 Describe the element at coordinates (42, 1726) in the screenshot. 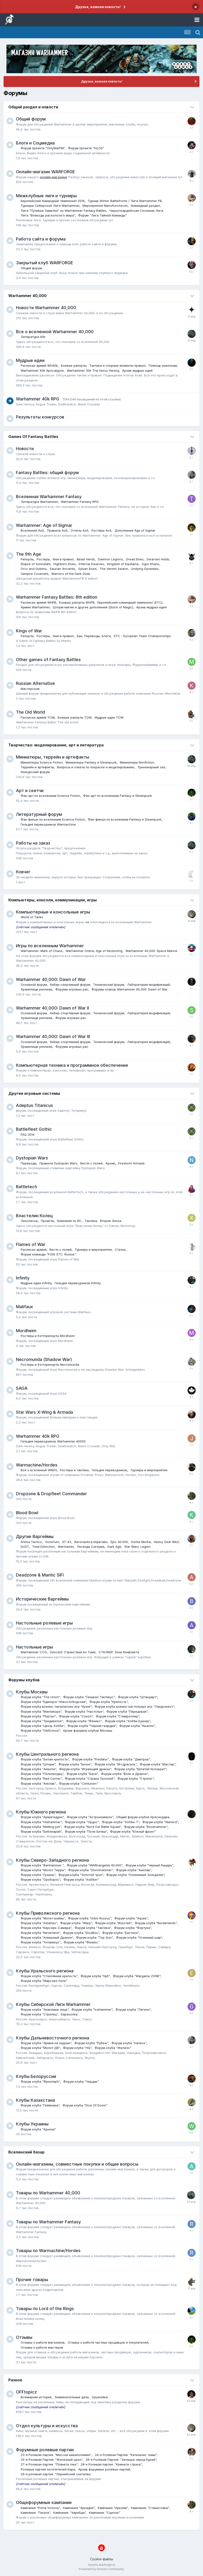

I see `Форум клуба "Центр Хобби"` at that location.